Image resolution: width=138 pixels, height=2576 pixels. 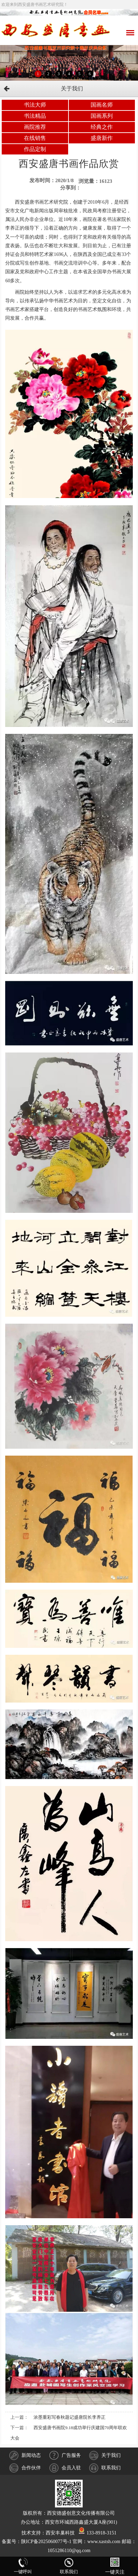 I want to click on 西安丰巢科技, so click(x=60, y=2532).